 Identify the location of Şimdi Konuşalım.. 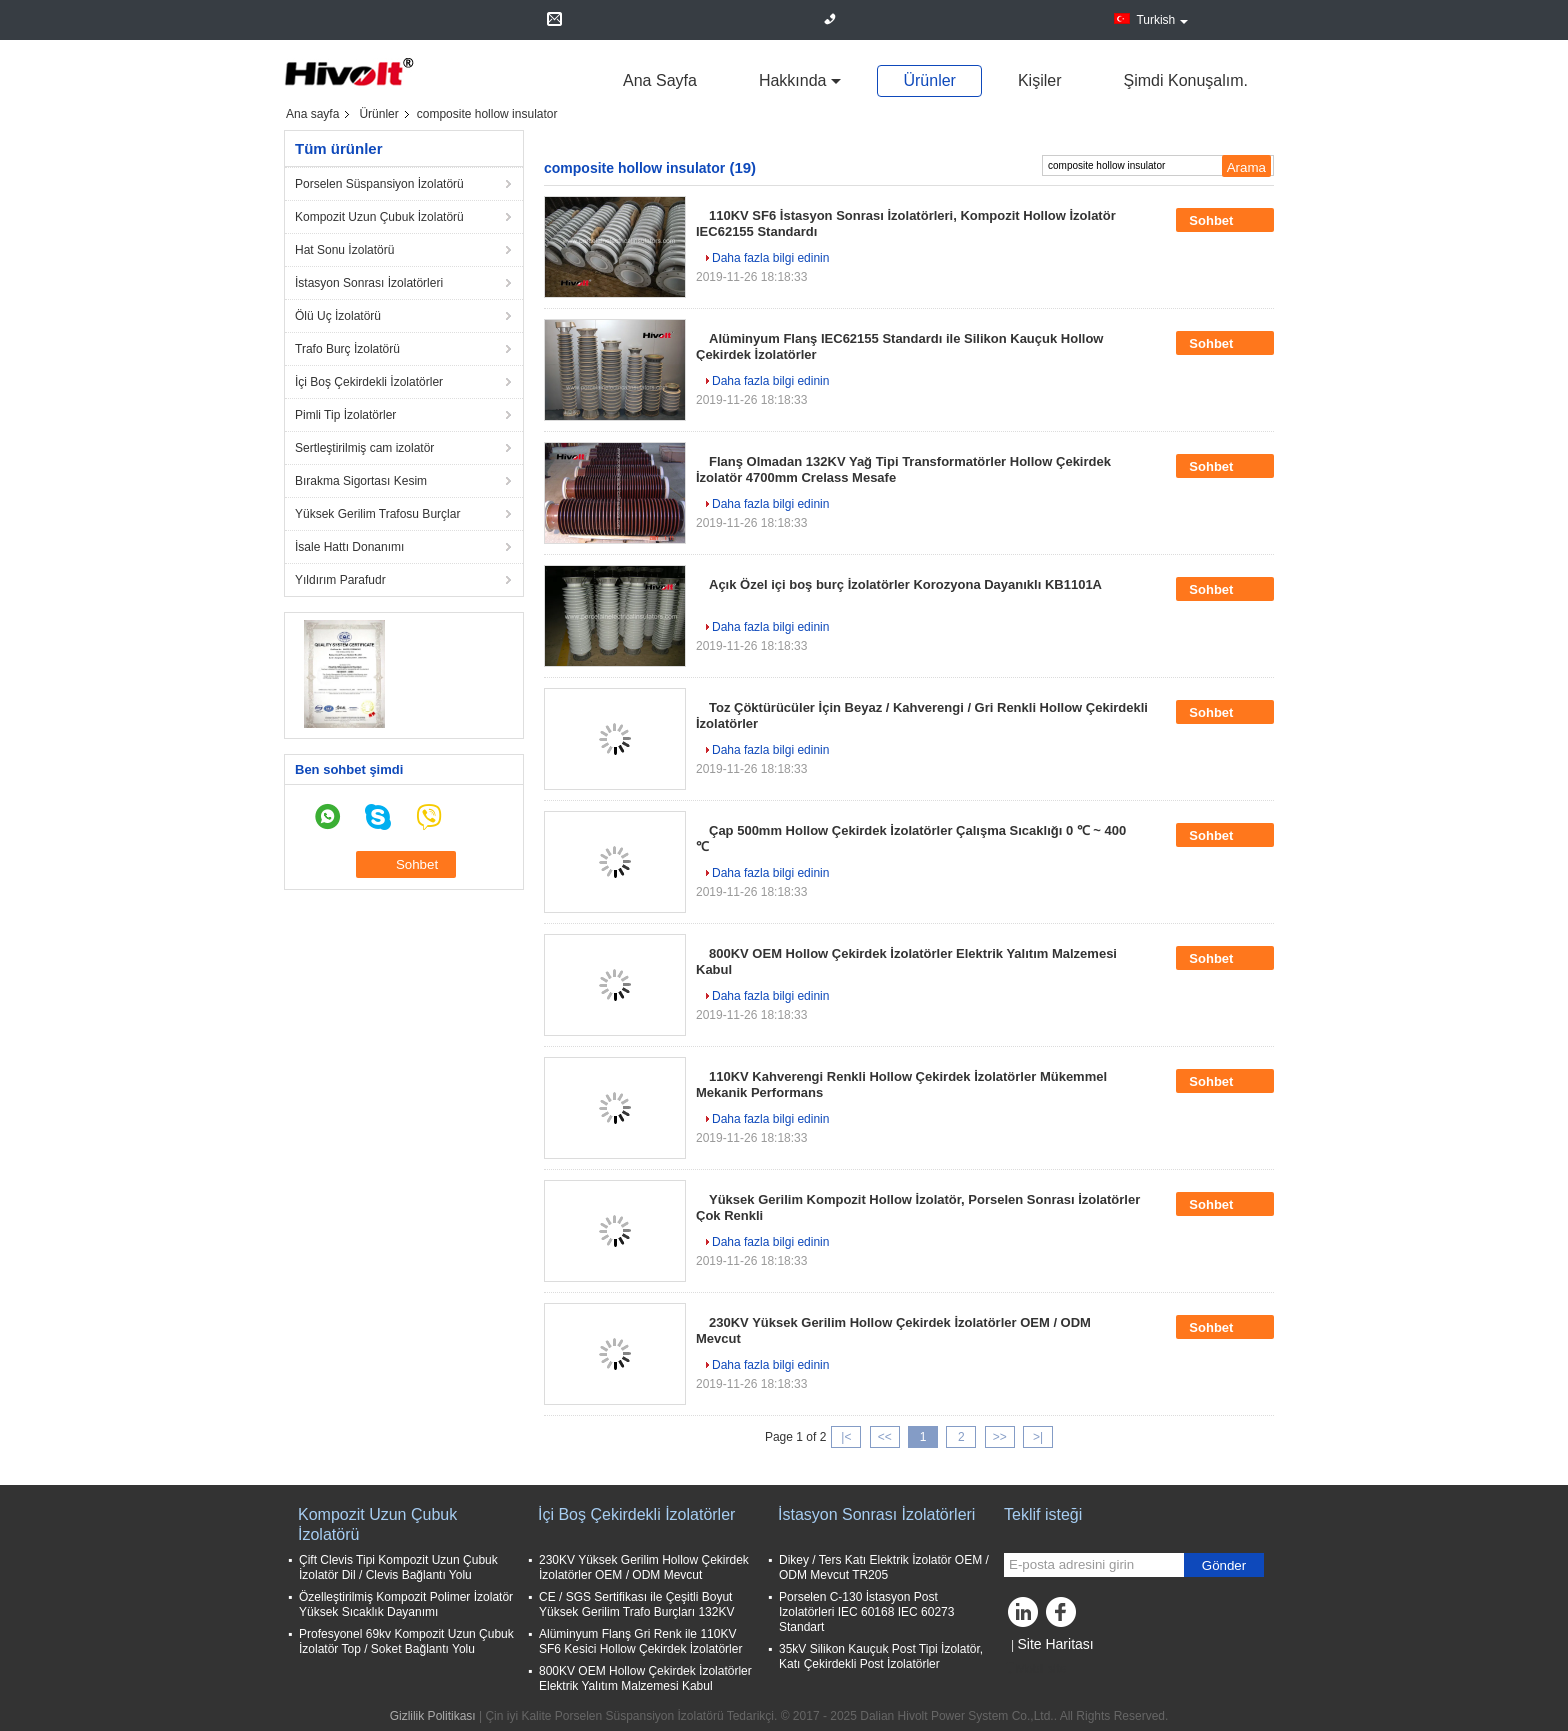
(1186, 80).